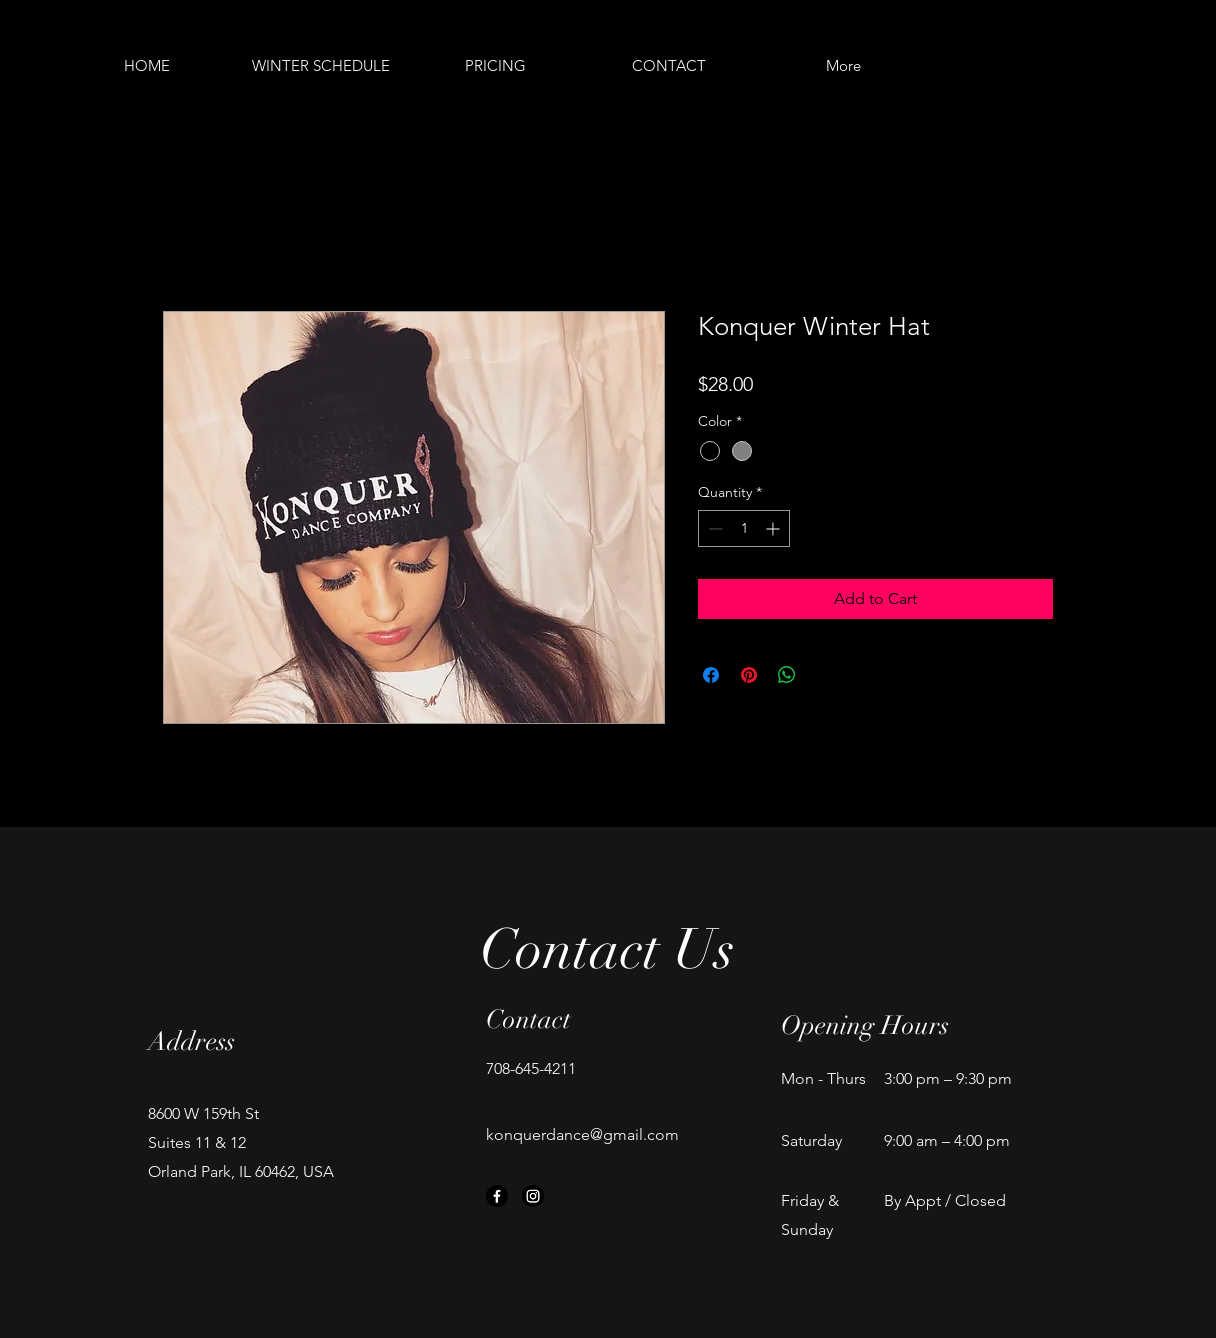  I want to click on [Decrement], so click(713, 528).